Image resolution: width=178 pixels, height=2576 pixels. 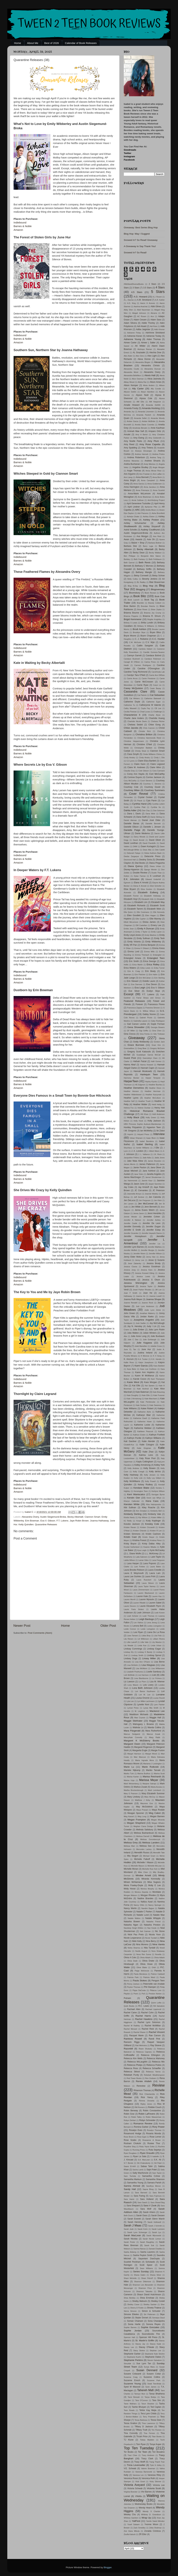 I want to click on Gits Trelease, so click(x=159, y=1034).